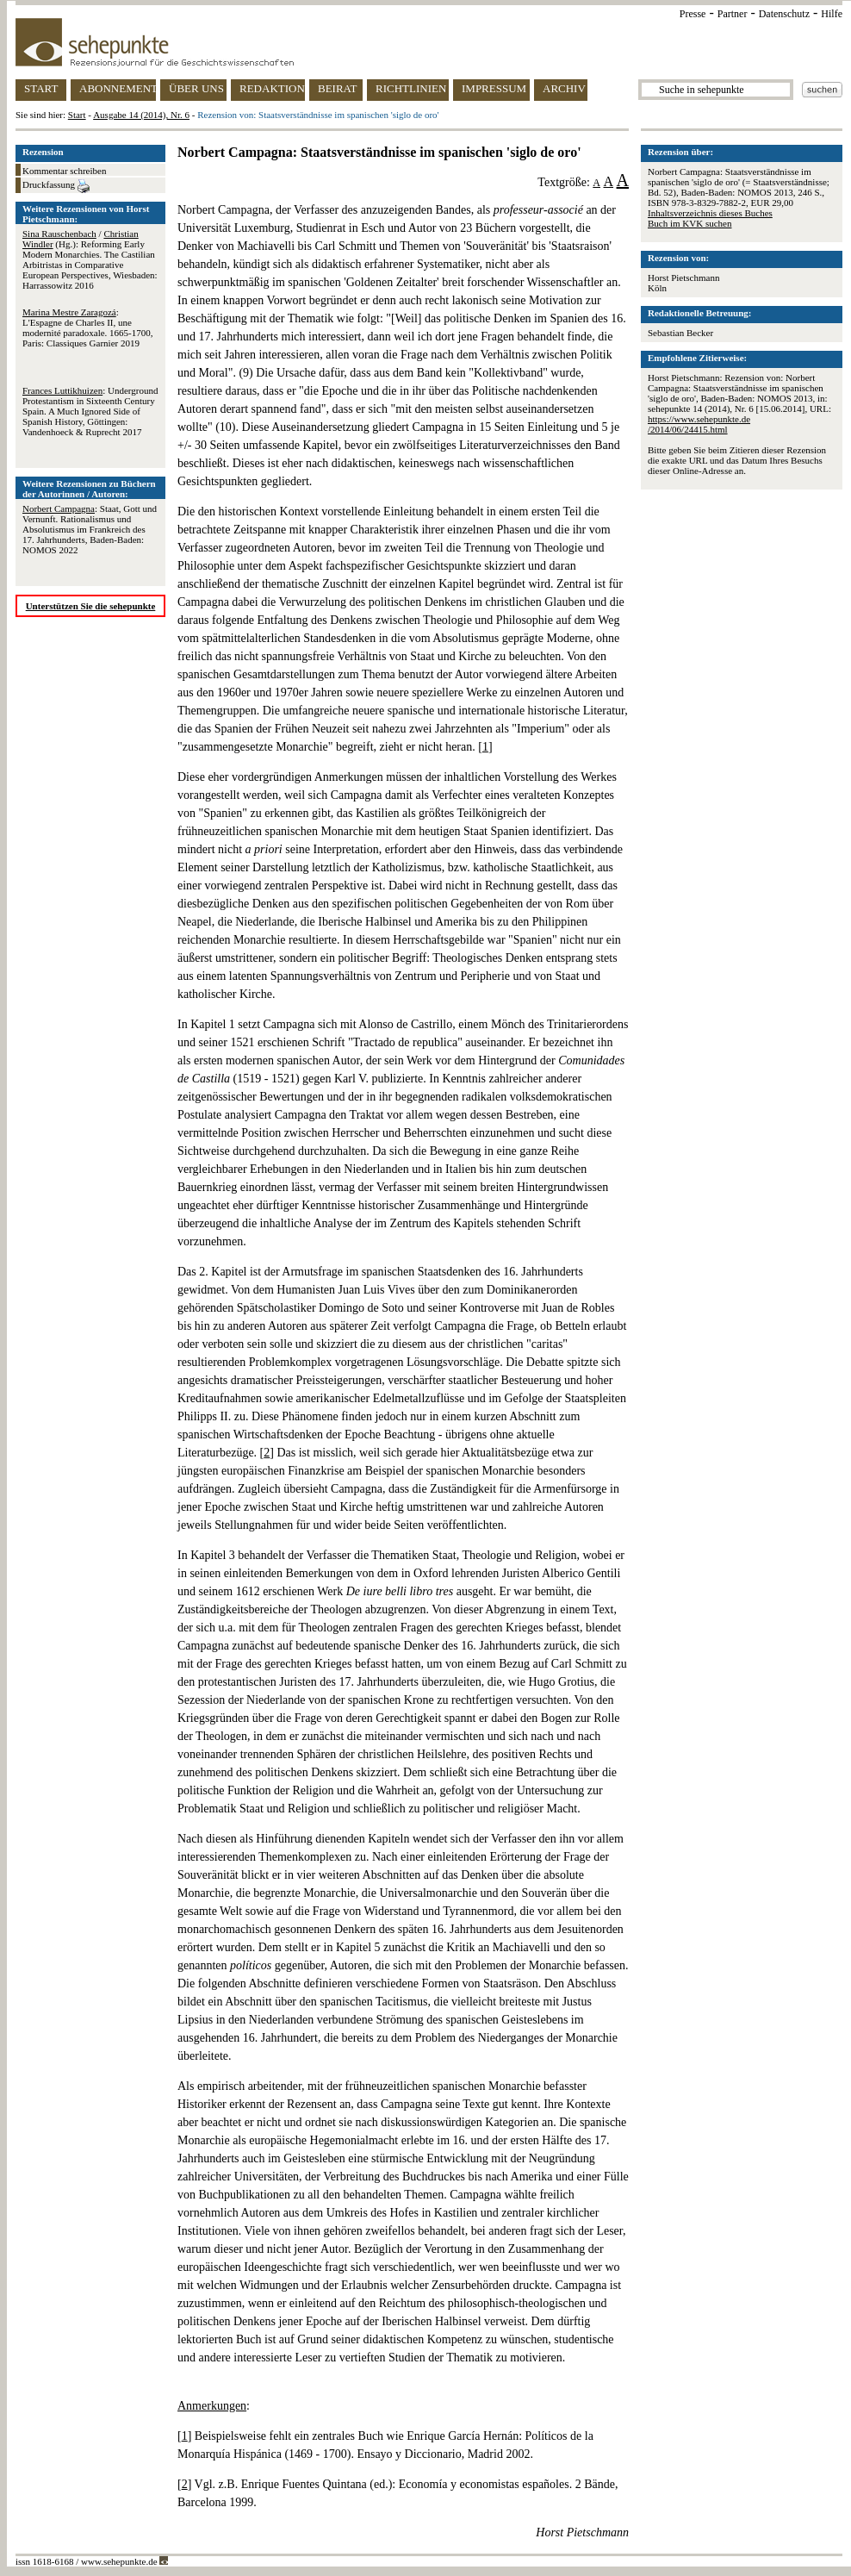  What do you see at coordinates (41, 88) in the screenshot?
I see `START` at bounding box center [41, 88].